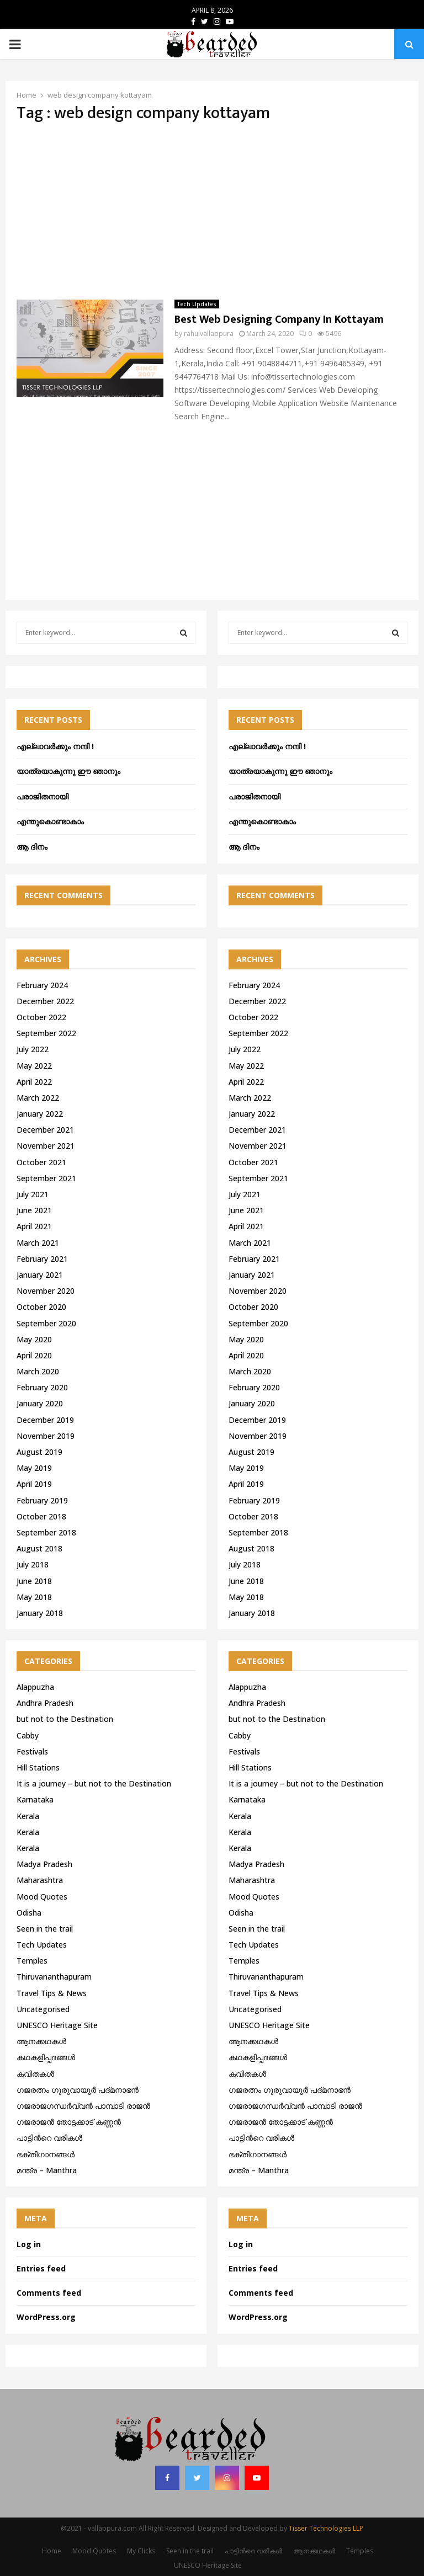 The image size is (424, 2576). I want to click on December 2019, so click(45, 1420).